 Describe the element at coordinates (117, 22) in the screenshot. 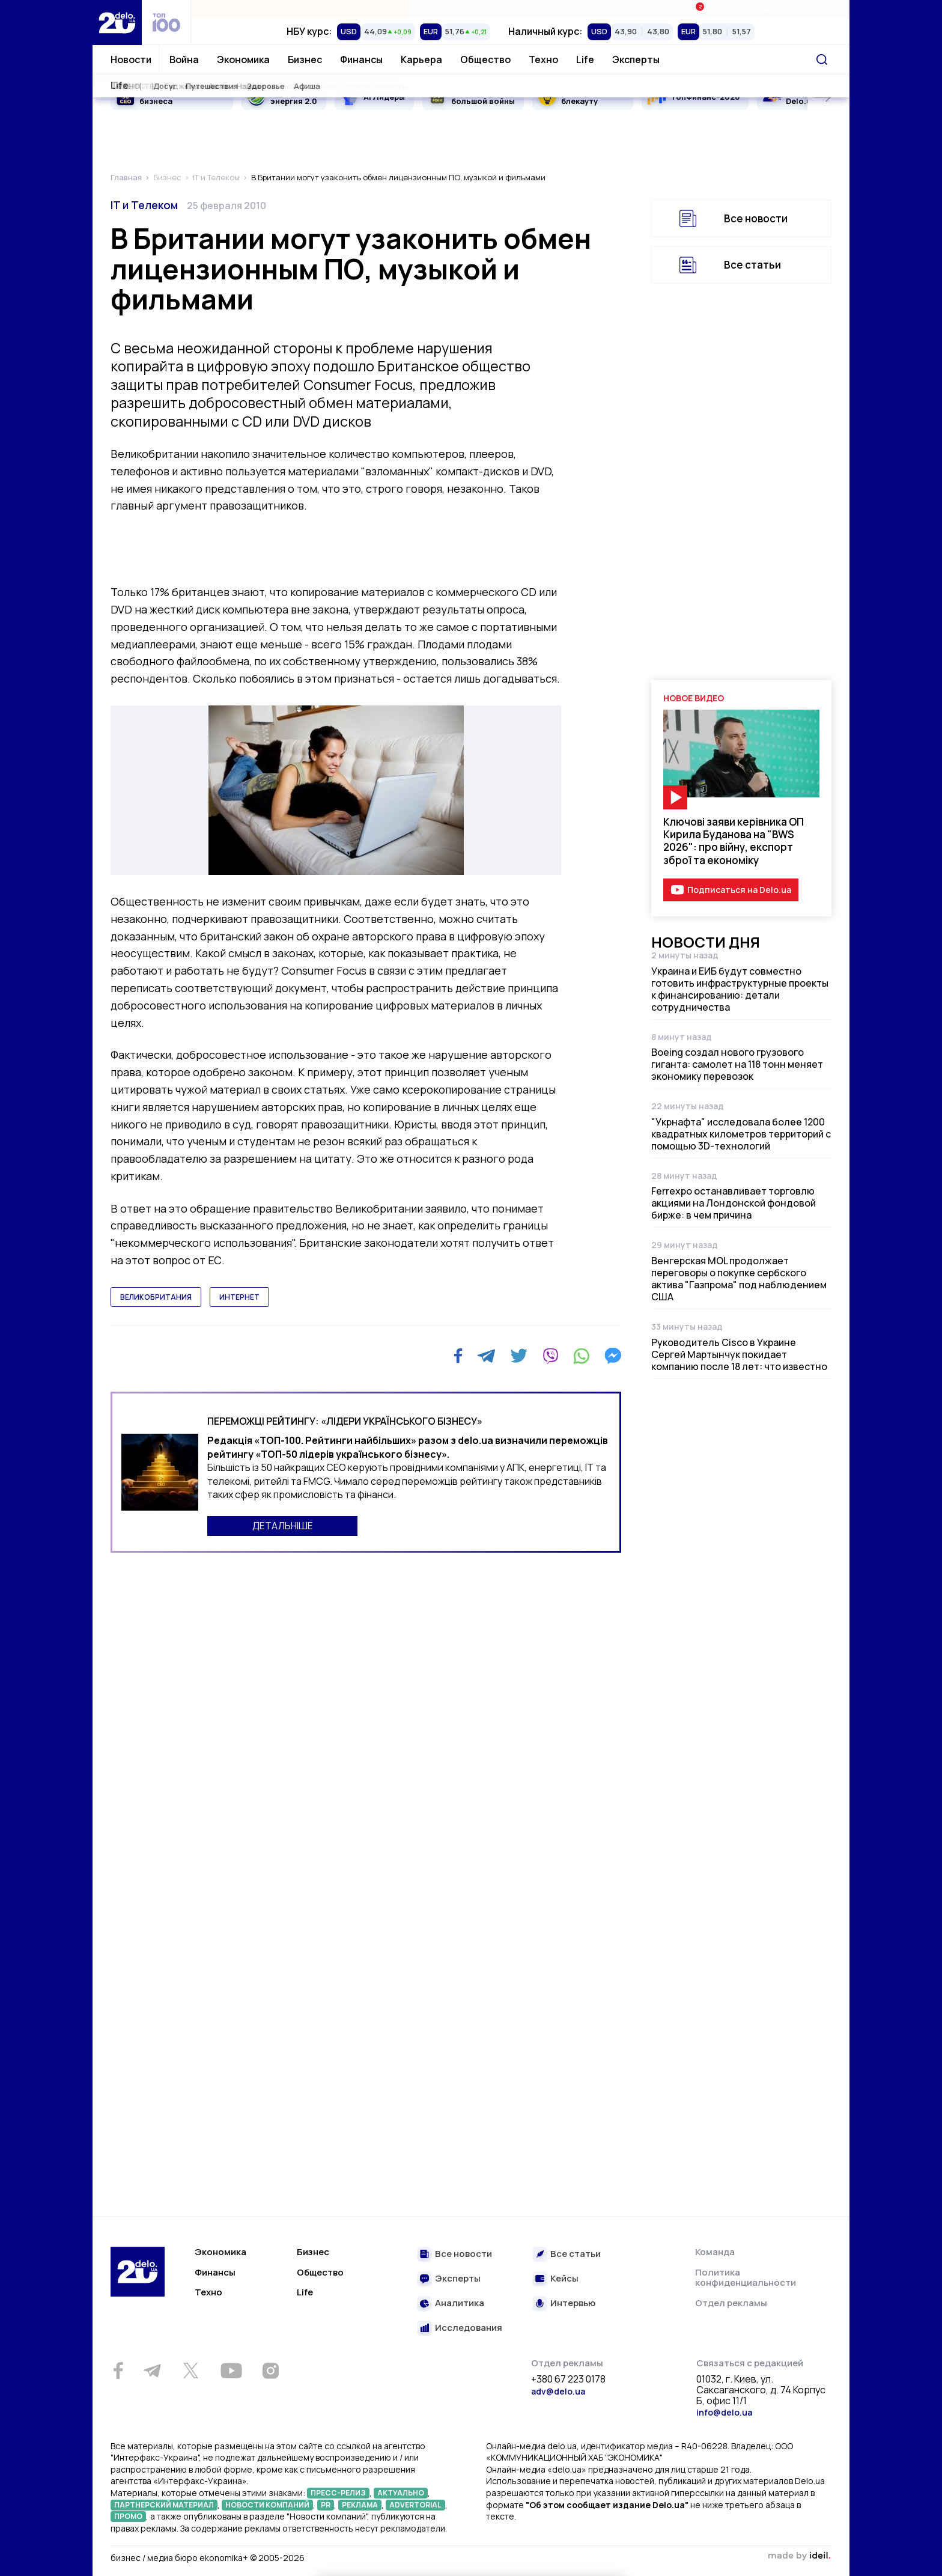

I see `[Перейти на главную страницу]` at that location.